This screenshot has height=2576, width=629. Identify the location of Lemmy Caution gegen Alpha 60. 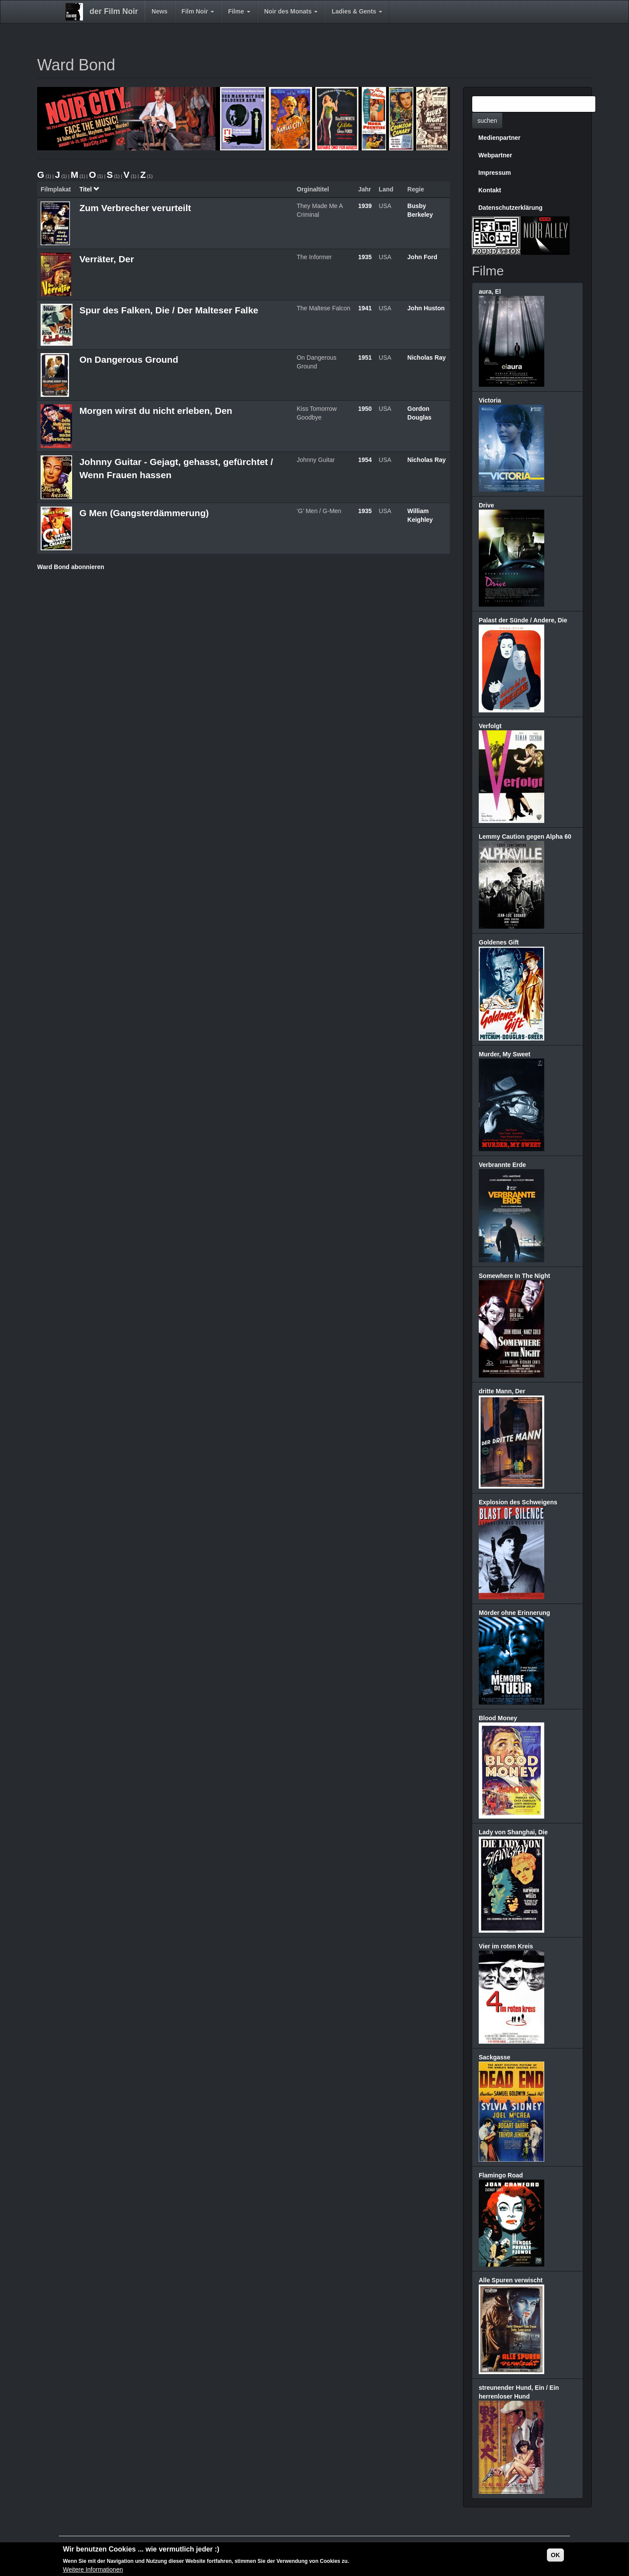
(525, 836).